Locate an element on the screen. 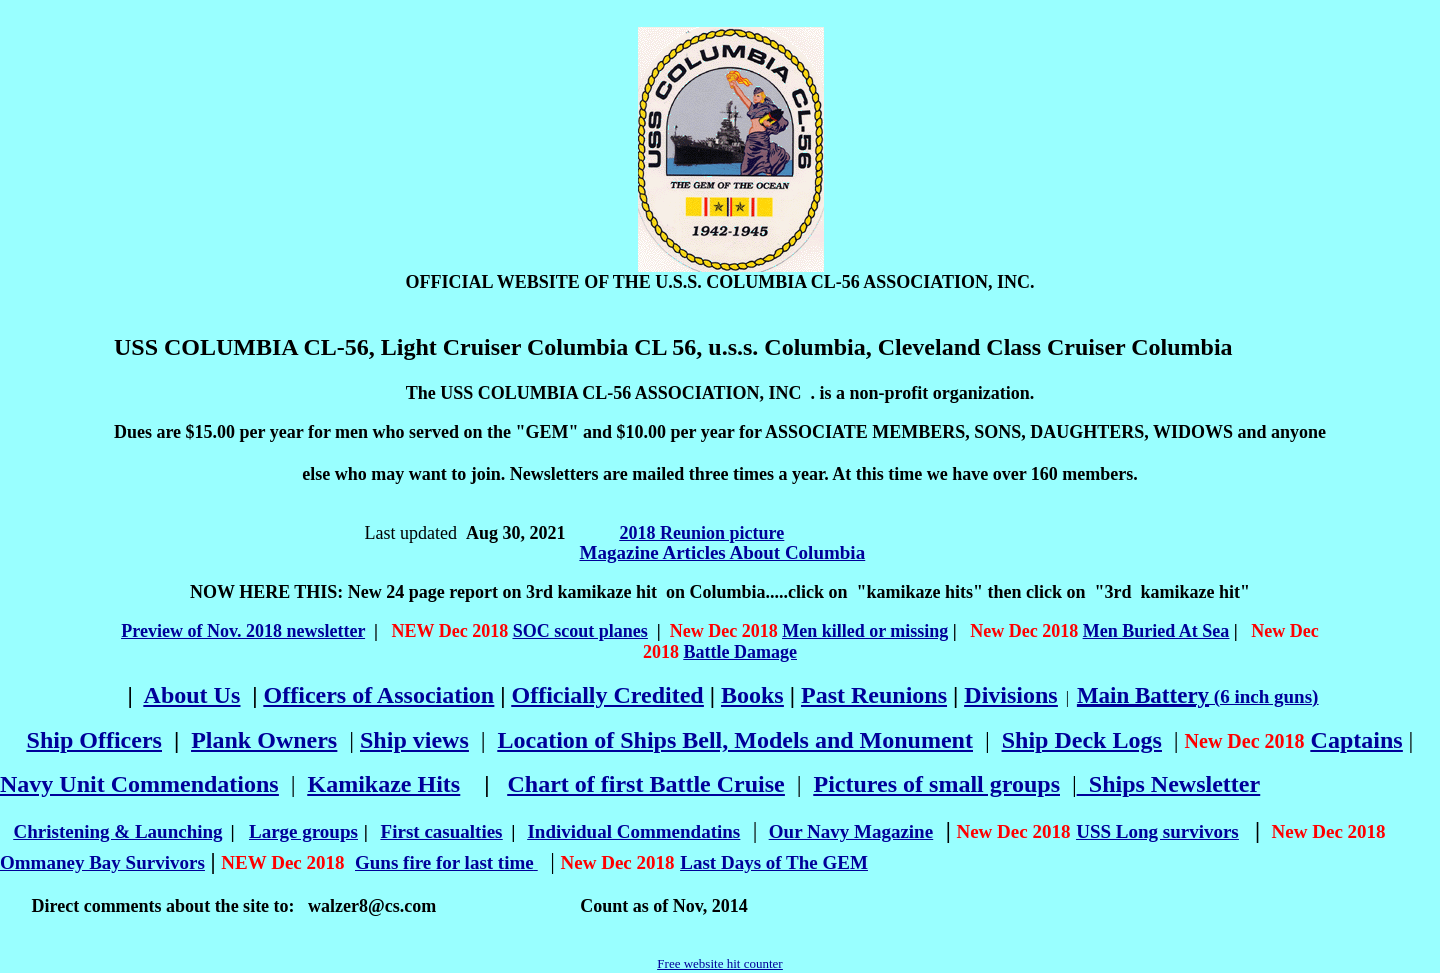 This screenshot has height=973, width=1440. Captains is located at coordinates (1357, 740).